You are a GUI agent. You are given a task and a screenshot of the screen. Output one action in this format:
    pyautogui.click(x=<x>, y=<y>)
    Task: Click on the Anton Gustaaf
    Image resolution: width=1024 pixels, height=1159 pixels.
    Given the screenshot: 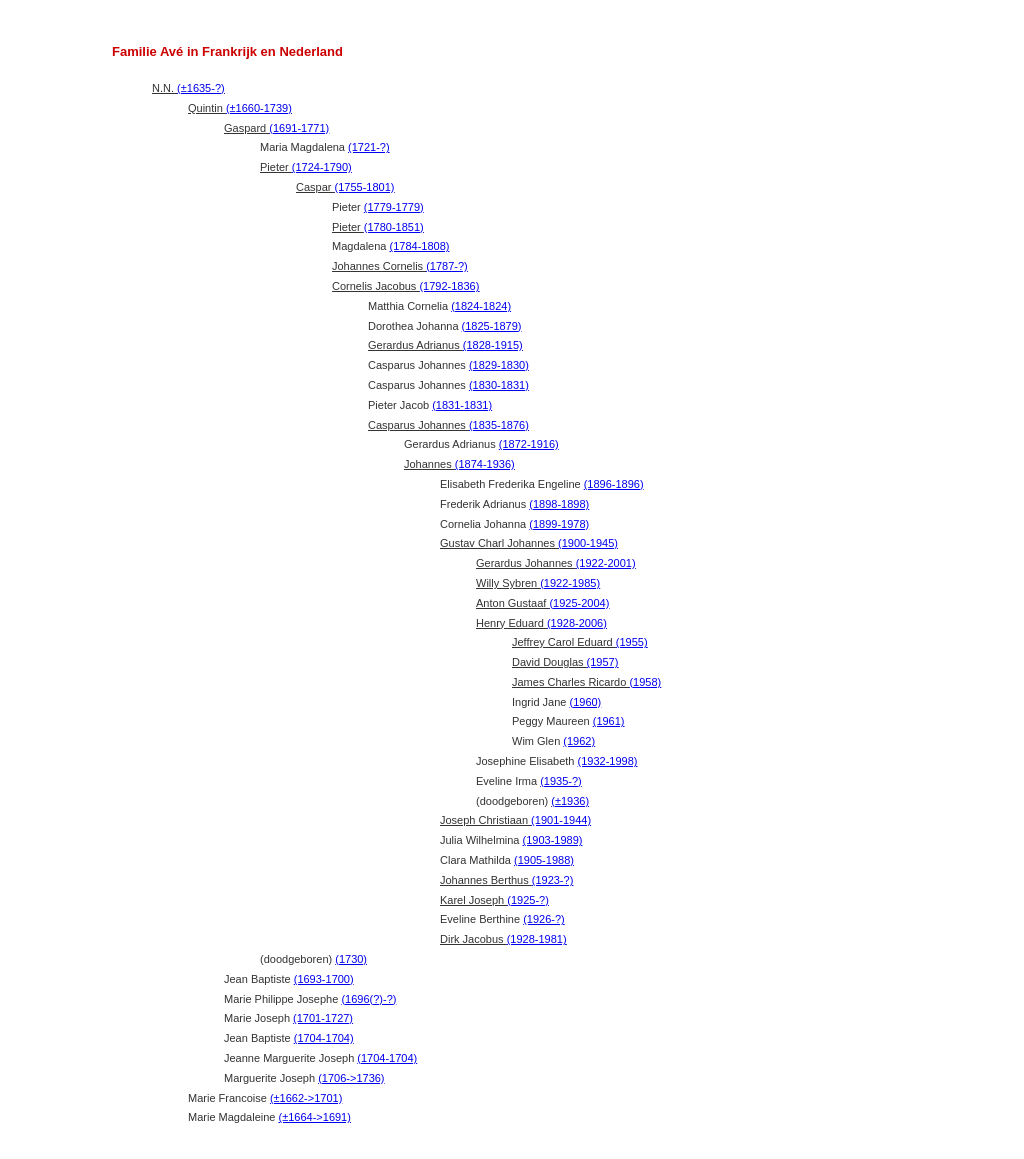 What is the action you would take?
    pyautogui.click(x=542, y=603)
    